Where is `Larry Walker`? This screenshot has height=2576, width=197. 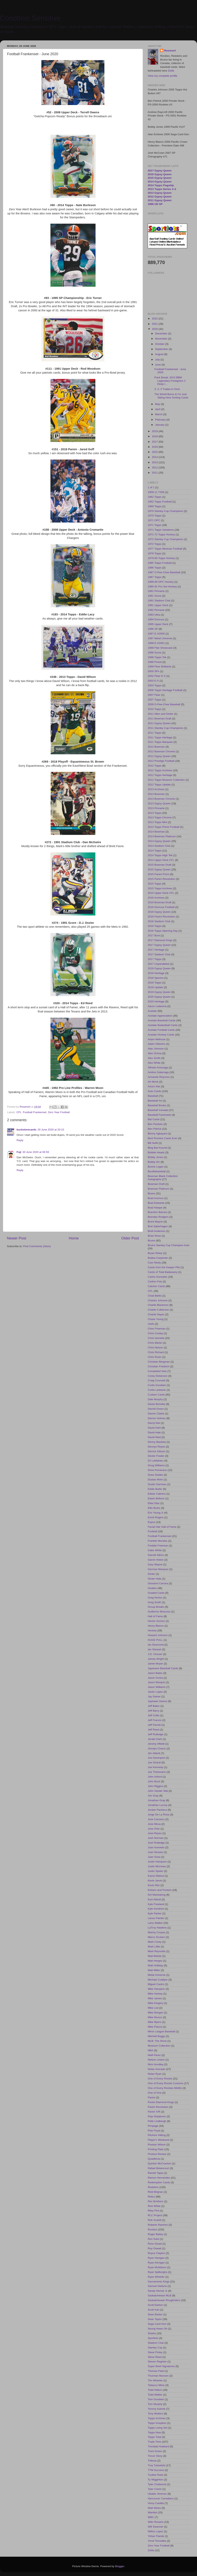
Larry Walker is located at coordinates (155, 1922).